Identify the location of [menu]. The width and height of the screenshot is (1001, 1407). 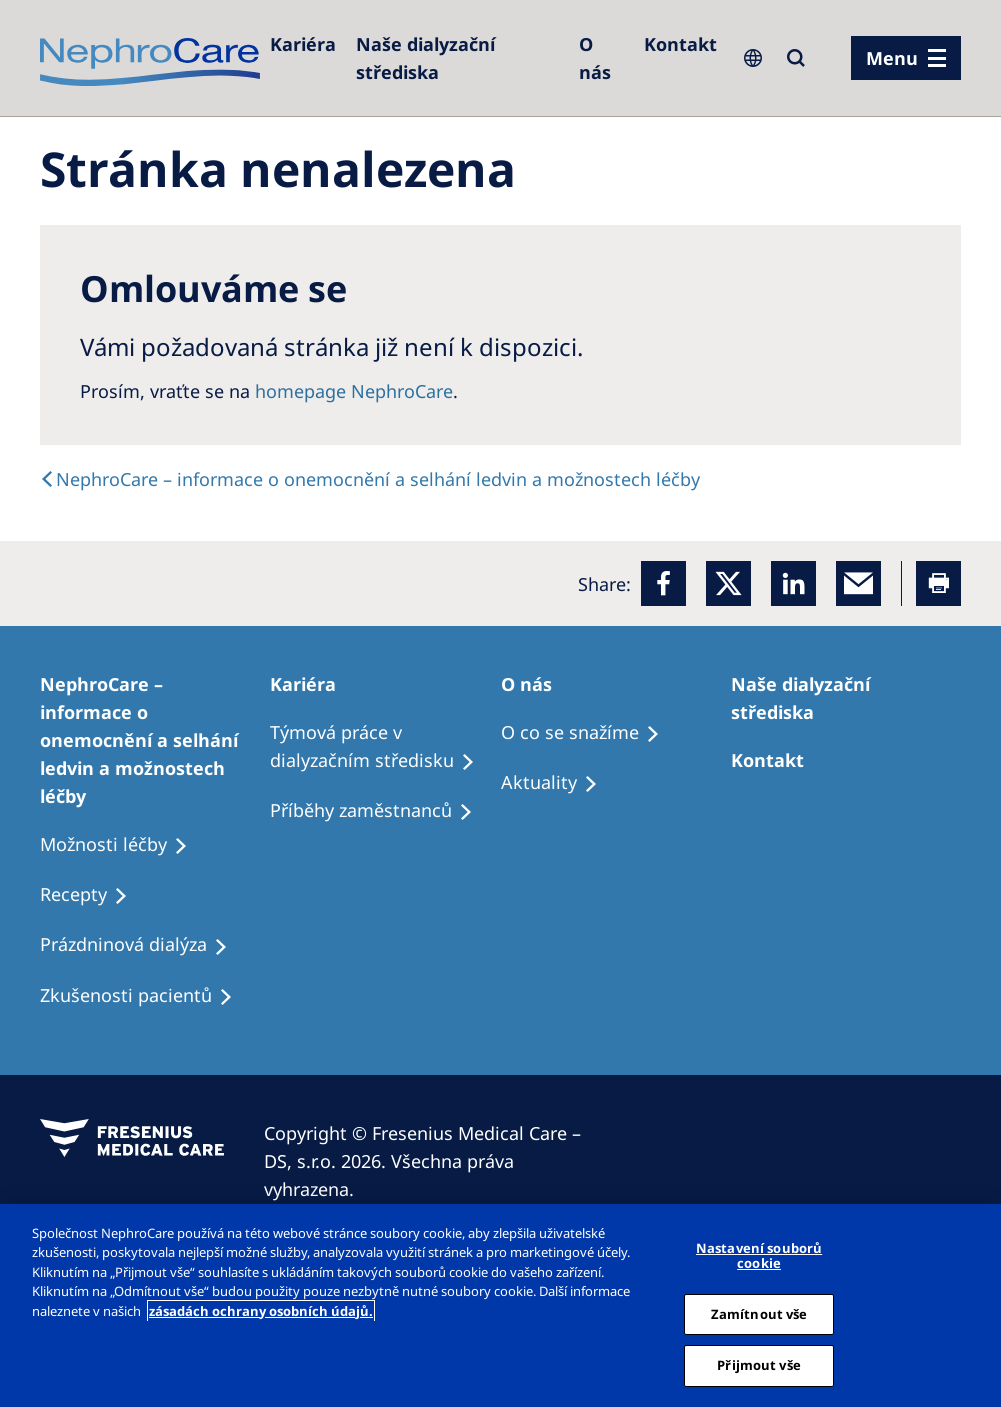
(906, 58).